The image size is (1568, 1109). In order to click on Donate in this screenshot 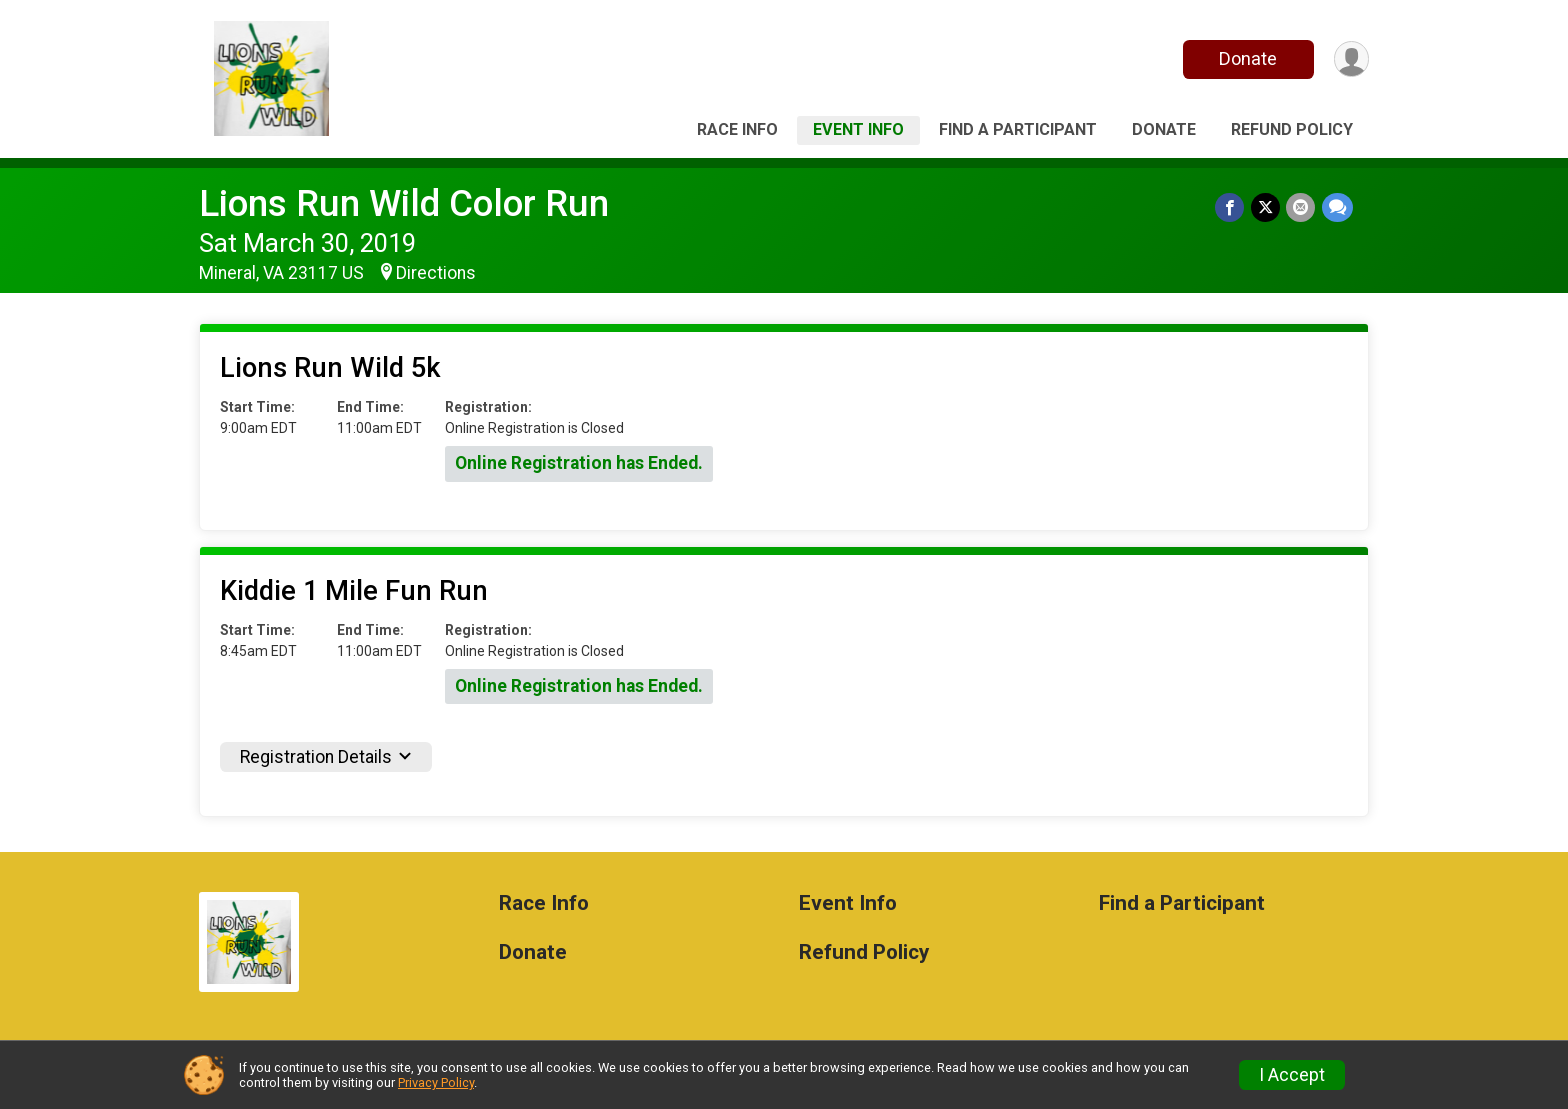, I will do `click(1247, 58)`.